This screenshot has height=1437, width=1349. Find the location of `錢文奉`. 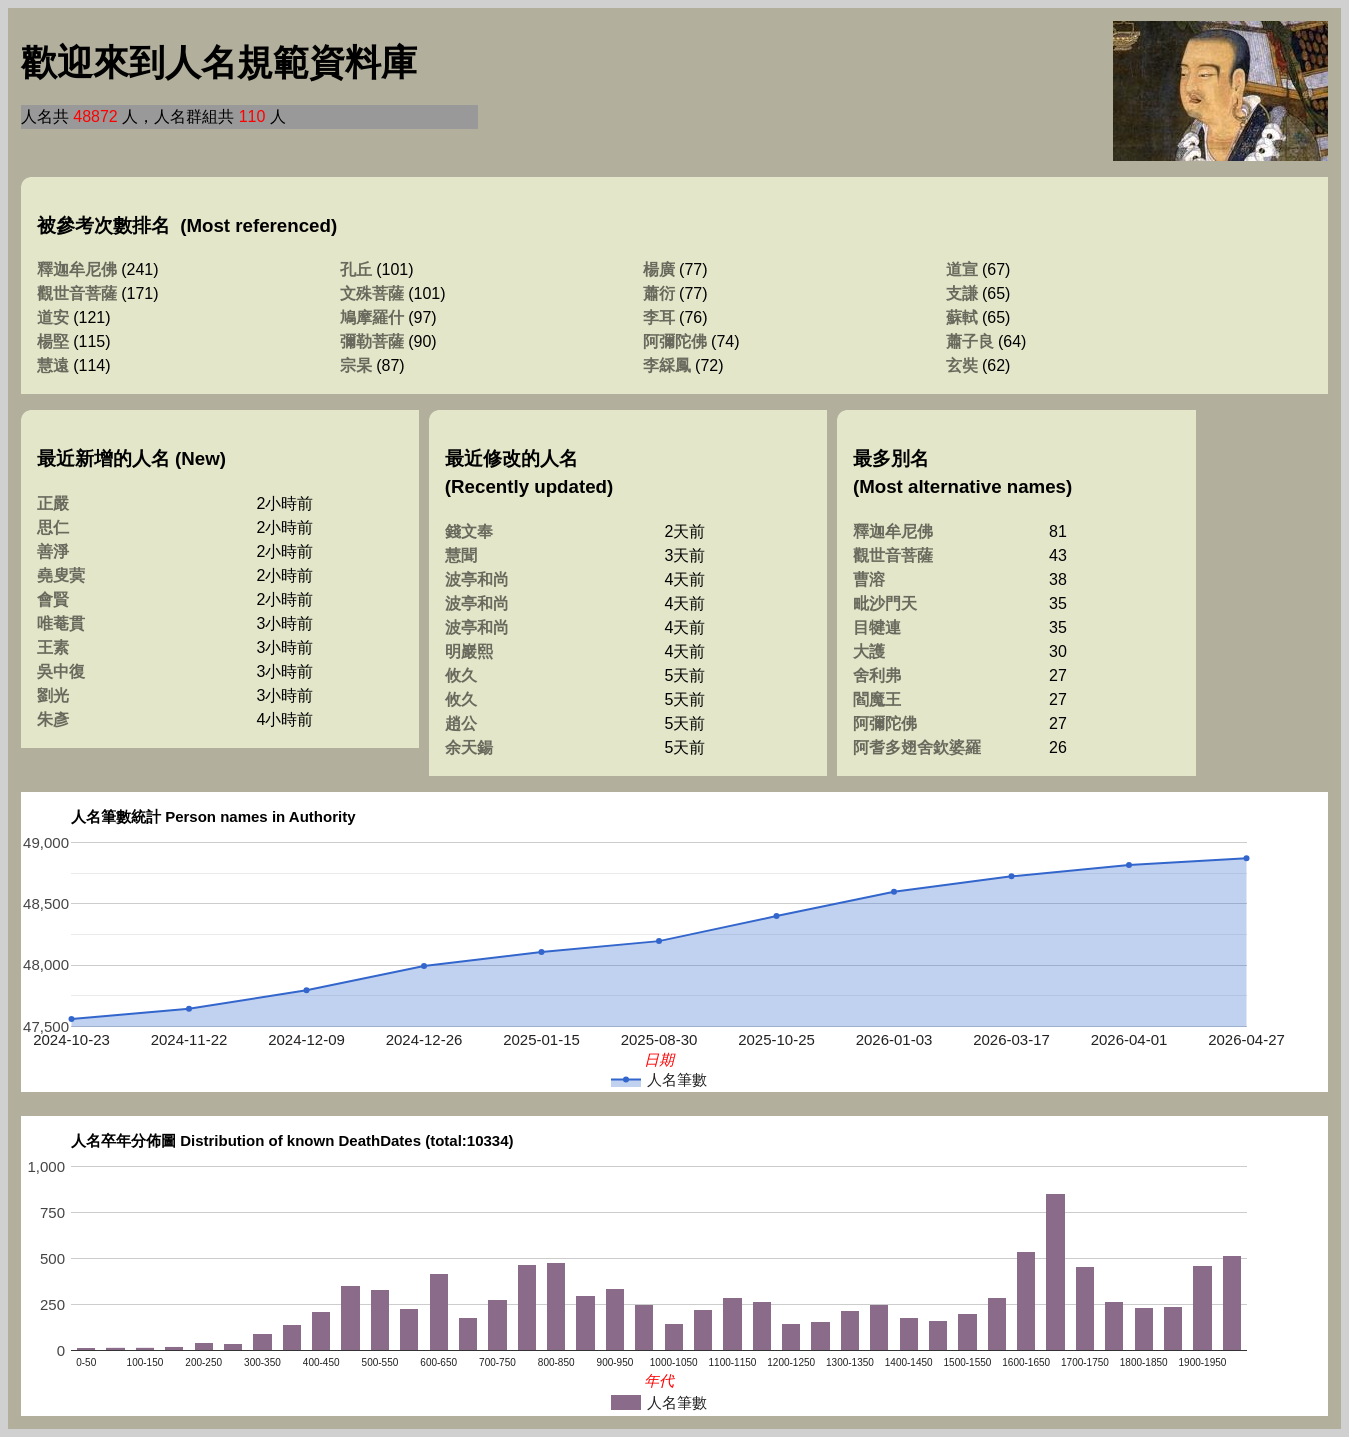

錢文奉 is located at coordinates (469, 531).